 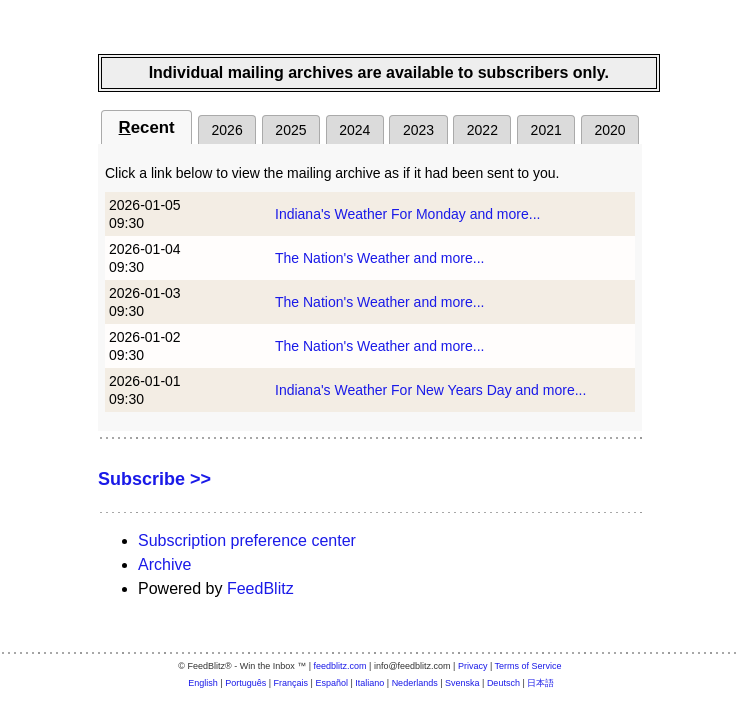 I want to click on Français, so click(x=291, y=683).